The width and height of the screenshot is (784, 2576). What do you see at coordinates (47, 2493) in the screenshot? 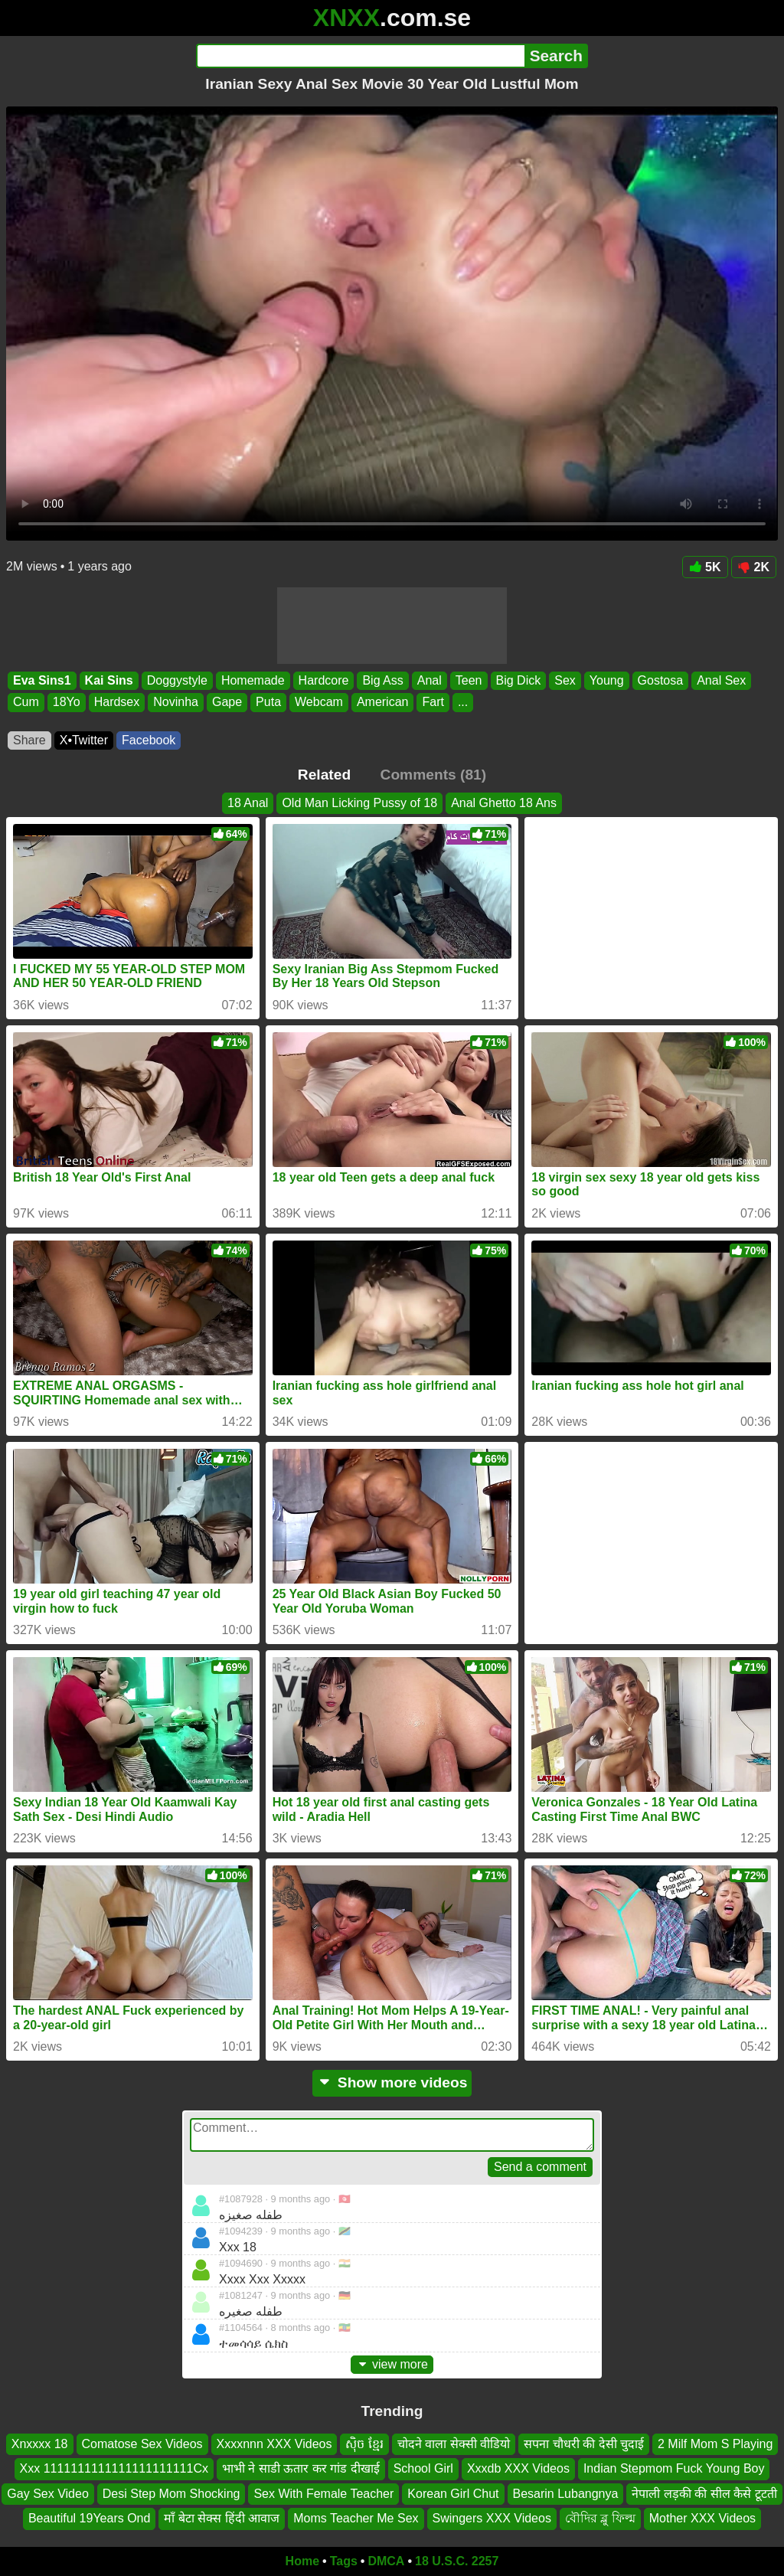
I see `Gay Sex Video` at bounding box center [47, 2493].